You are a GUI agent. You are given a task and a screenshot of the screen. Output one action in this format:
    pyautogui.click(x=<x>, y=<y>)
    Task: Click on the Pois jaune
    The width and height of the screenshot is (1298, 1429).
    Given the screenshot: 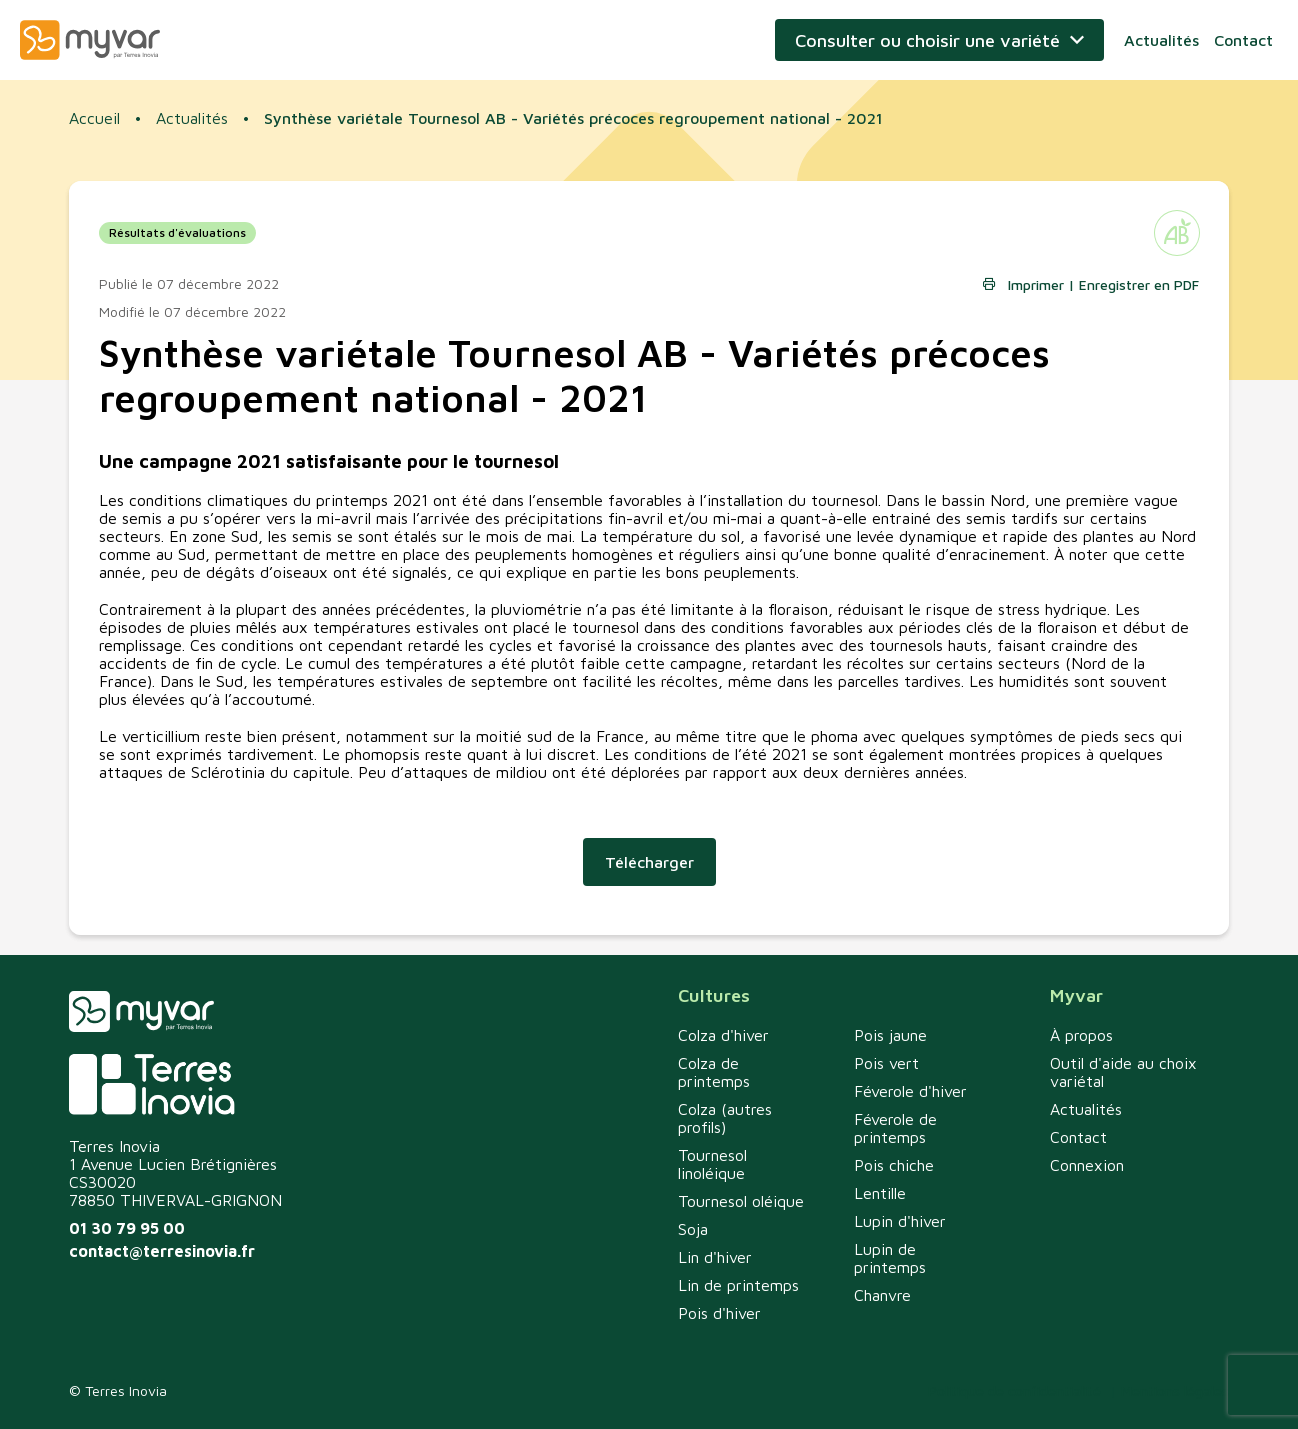 What is the action you would take?
    pyautogui.click(x=890, y=1035)
    